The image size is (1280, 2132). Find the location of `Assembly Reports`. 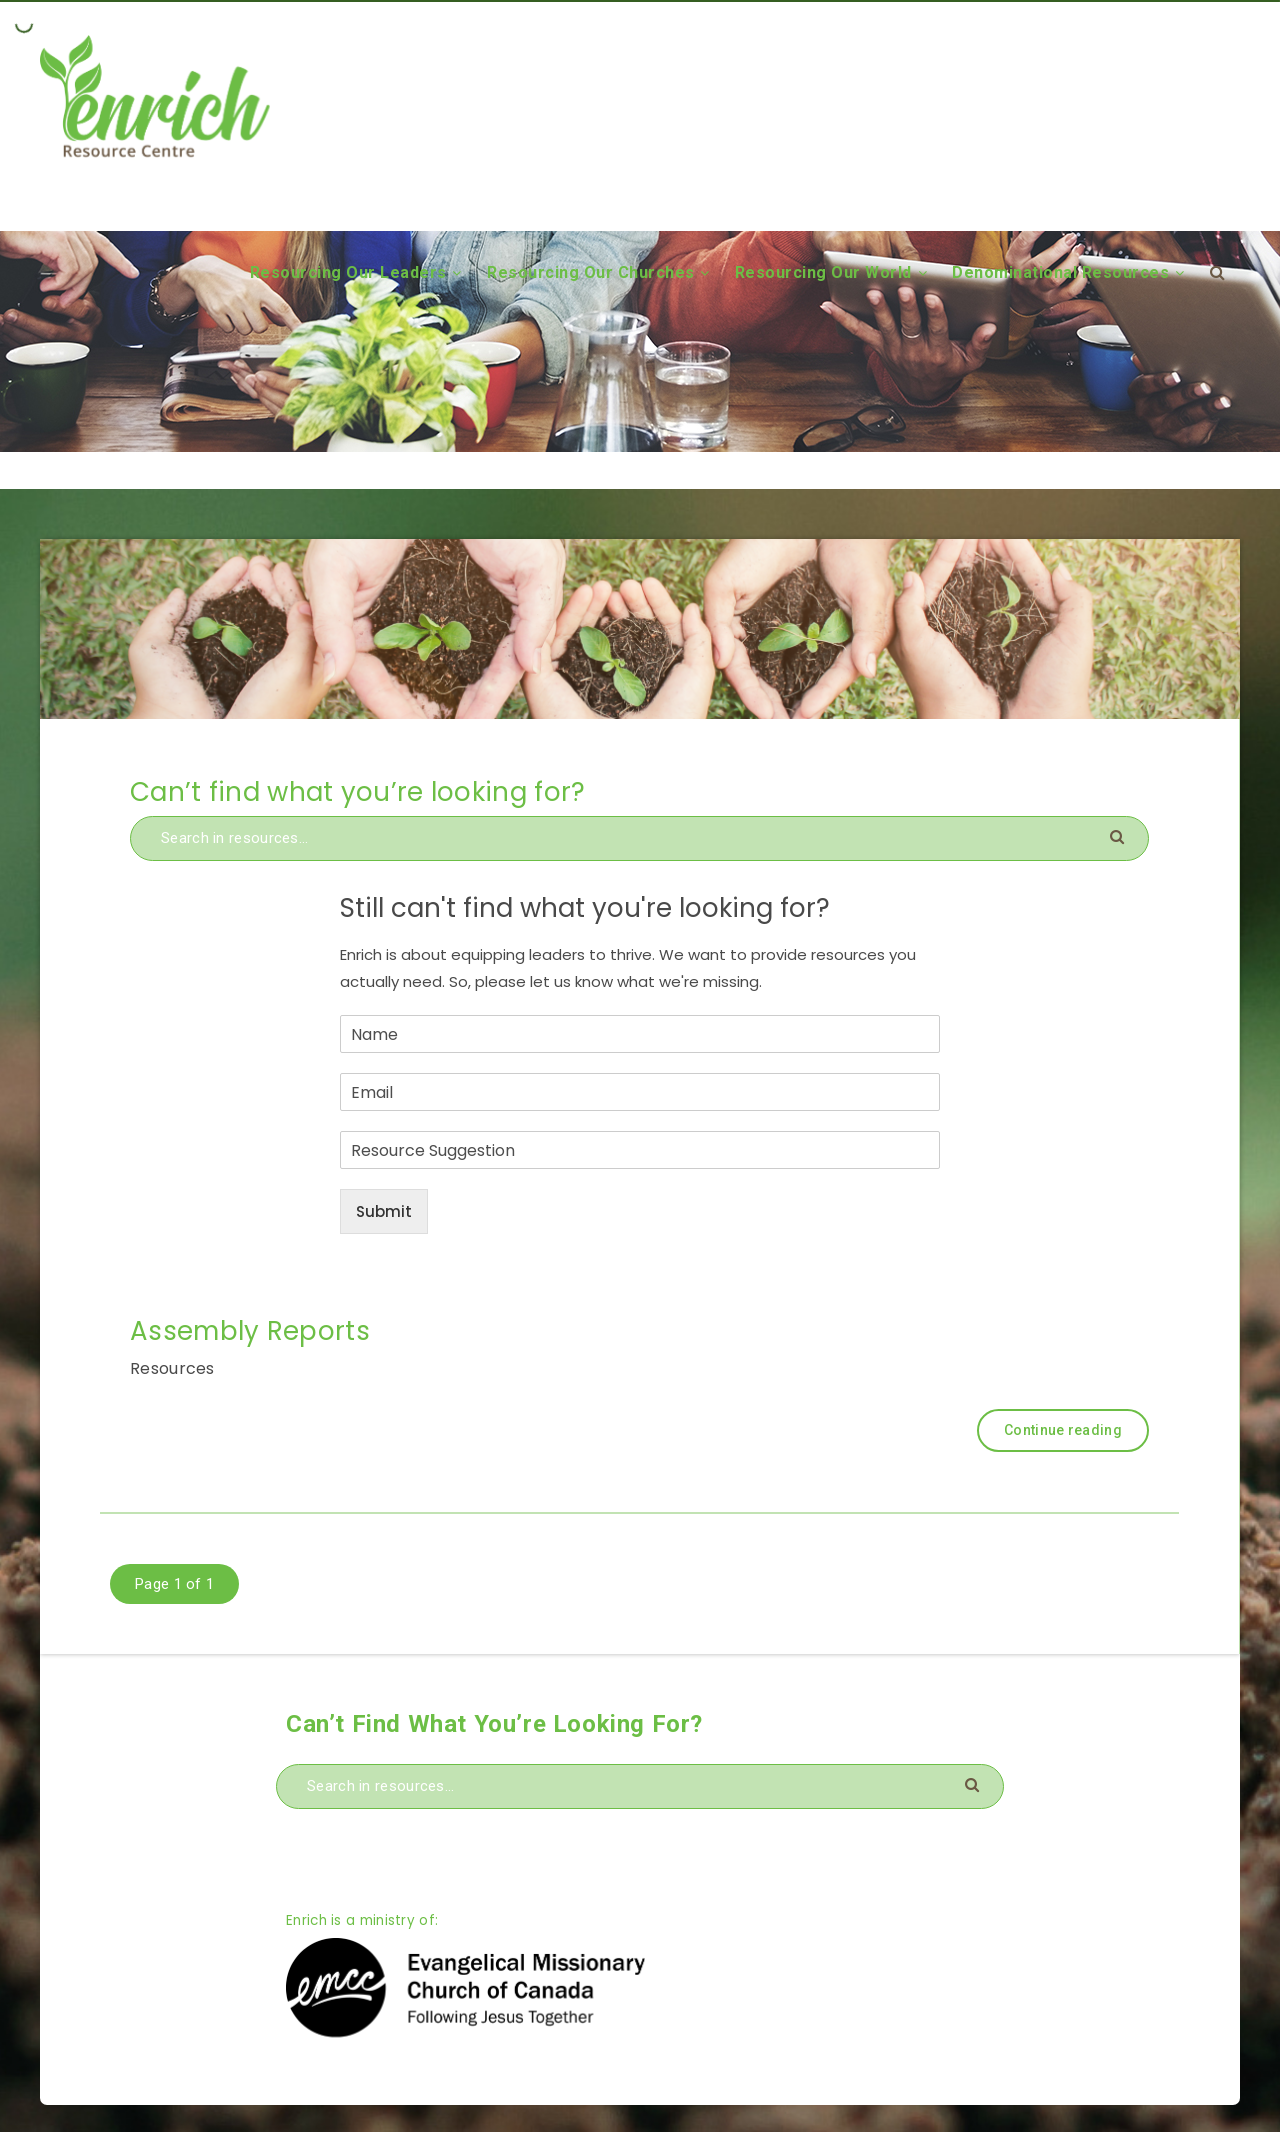

Assembly Reports is located at coordinates (250, 1331).